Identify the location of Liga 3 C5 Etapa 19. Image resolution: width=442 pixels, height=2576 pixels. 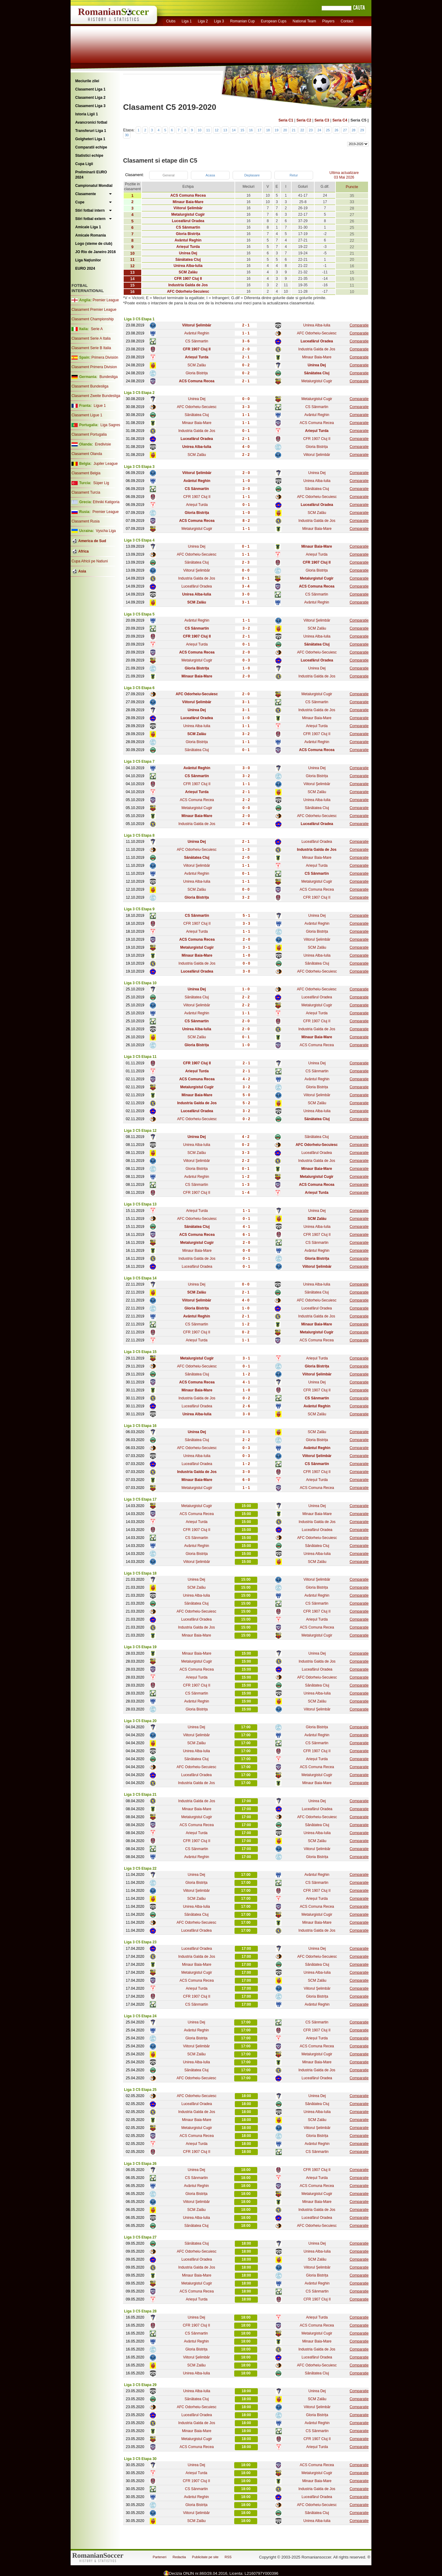
(140, 1647).